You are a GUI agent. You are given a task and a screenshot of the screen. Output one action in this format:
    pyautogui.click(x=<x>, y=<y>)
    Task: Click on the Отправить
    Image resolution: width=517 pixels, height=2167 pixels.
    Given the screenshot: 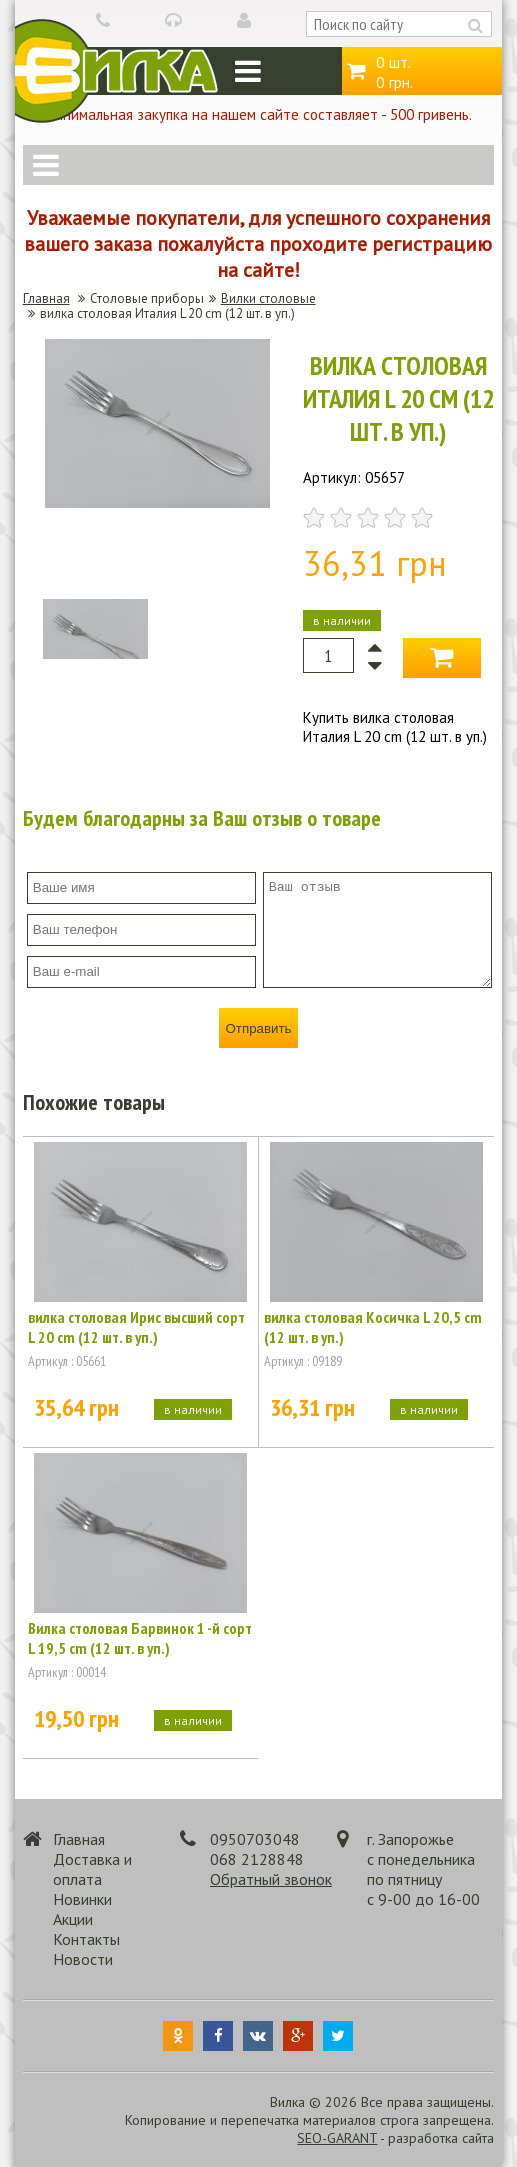 What is the action you would take?
    pyautogui.click(x=258, y=1028)
    